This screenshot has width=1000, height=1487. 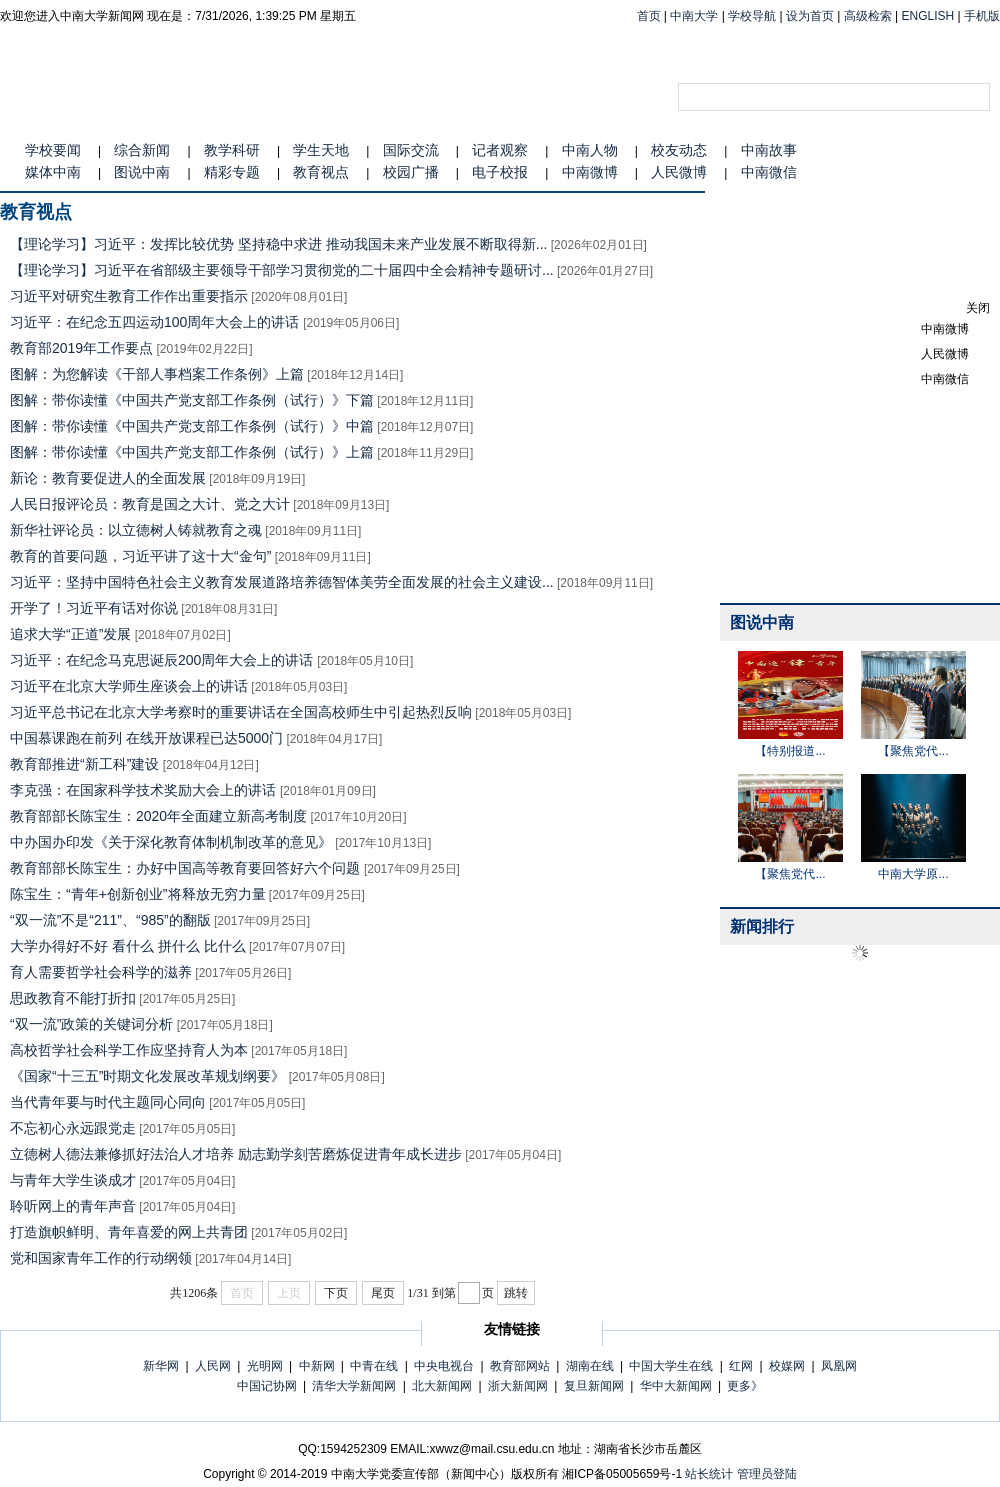 I want to click on “双一流”不是“211”、“985”的翻版, so click(x=110, y=920).